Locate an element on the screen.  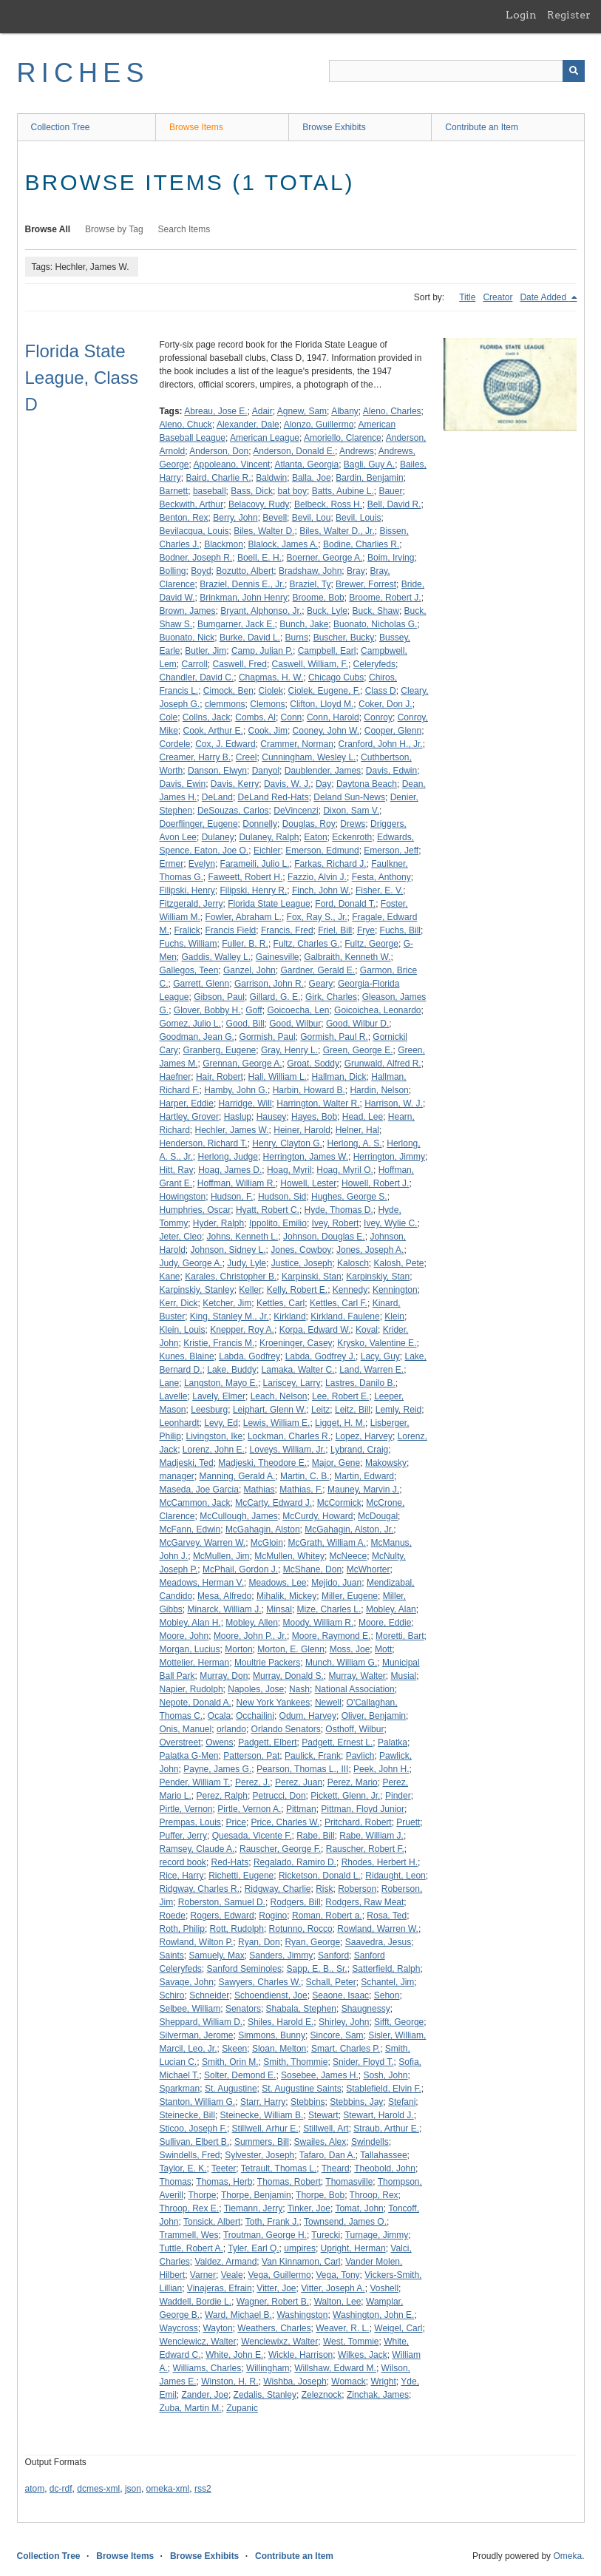
Summers, Bill is located at coordinates (261, 2142).